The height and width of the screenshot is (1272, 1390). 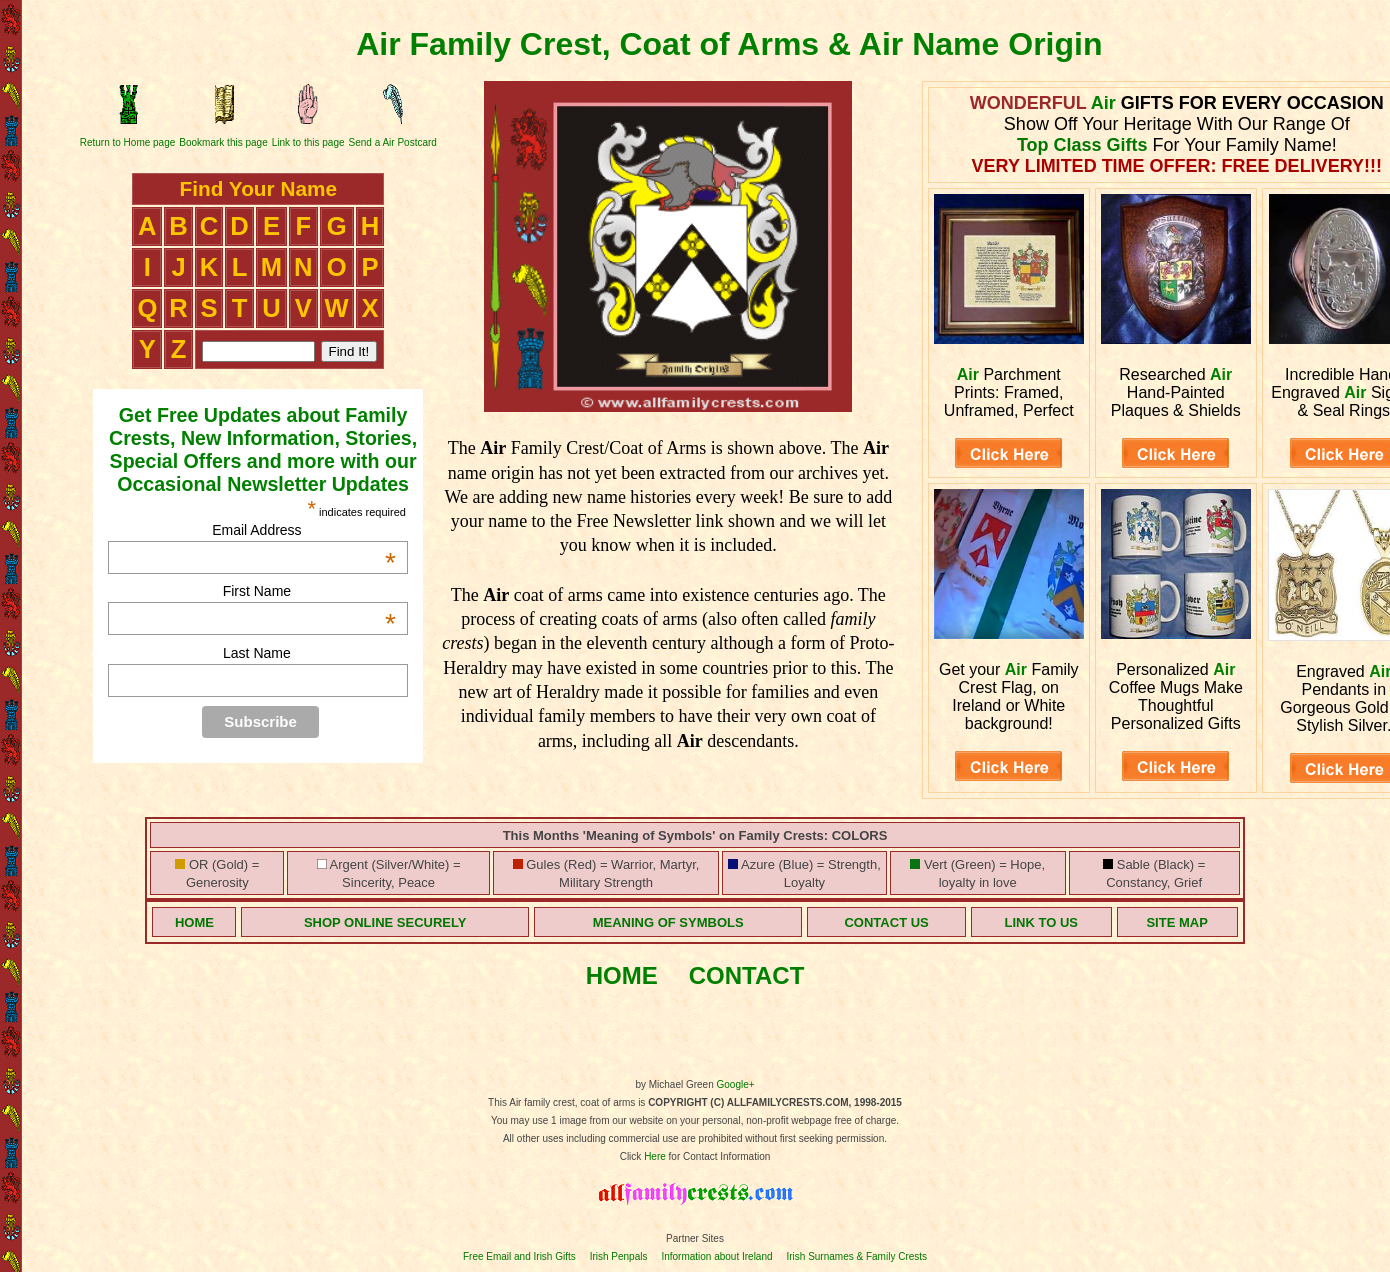 I want to click on Last Name, so click(x=257, y=653).